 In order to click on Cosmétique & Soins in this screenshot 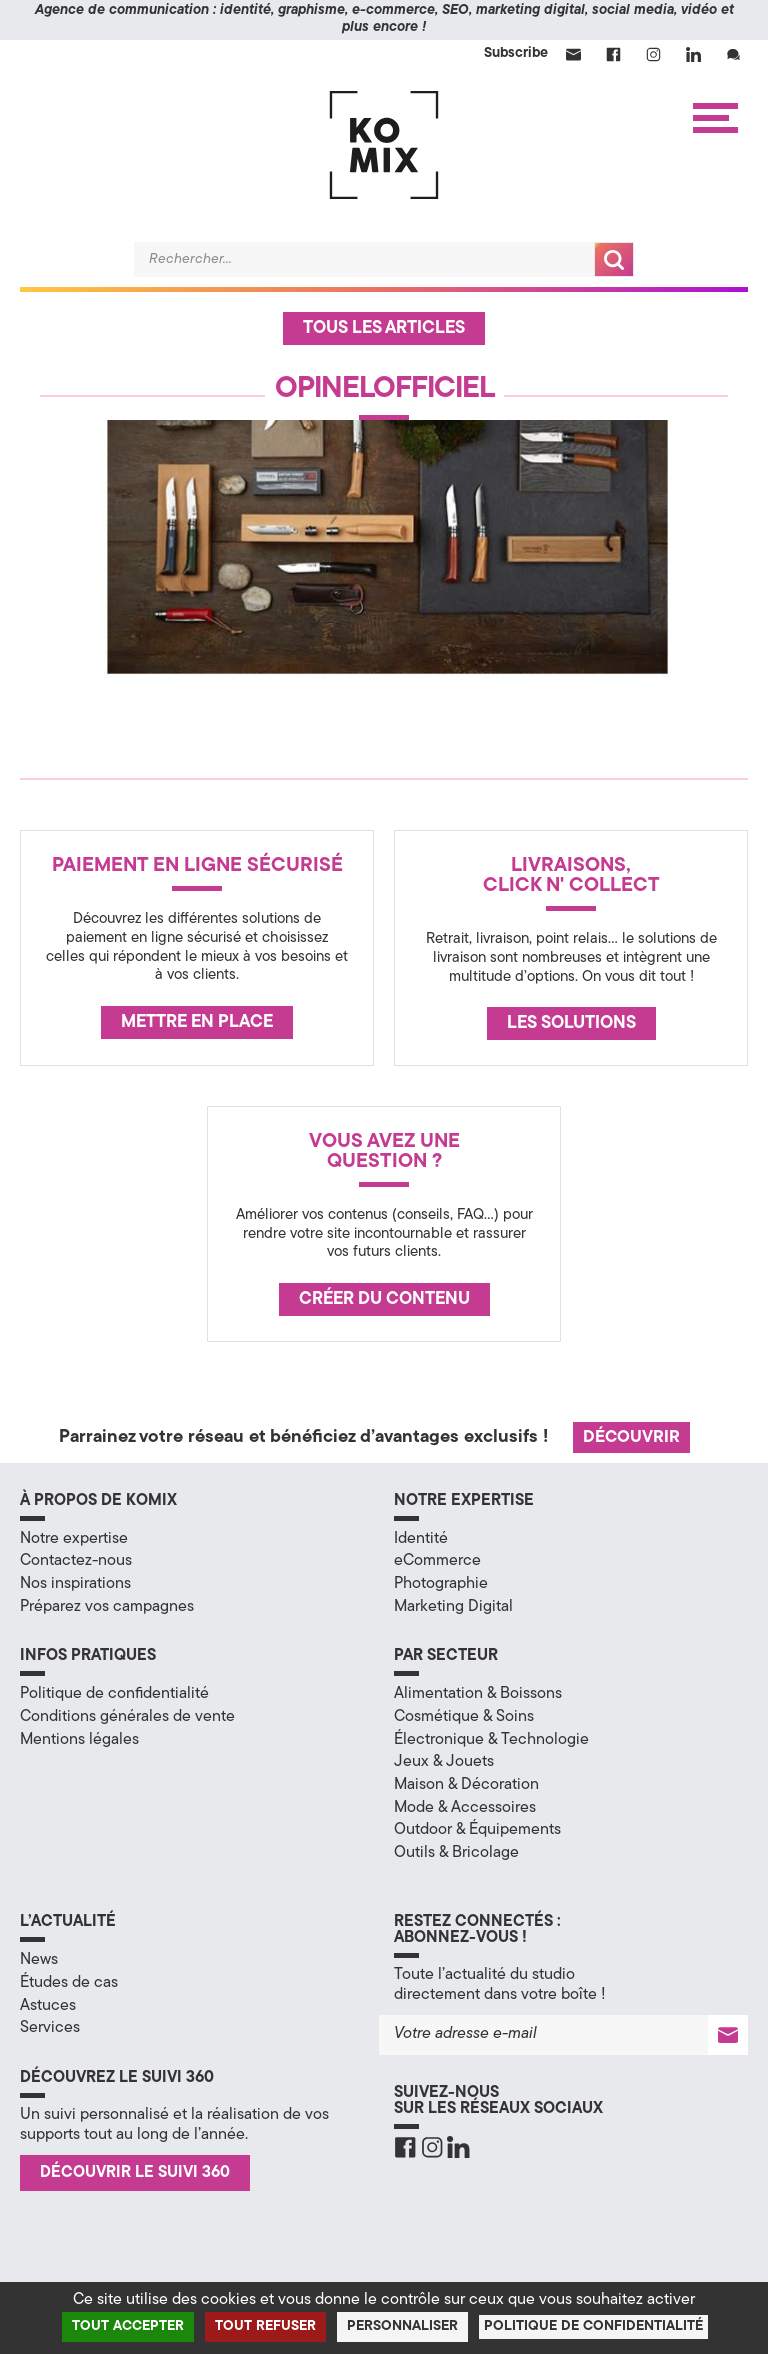, I will do `click(464, 1717)`.